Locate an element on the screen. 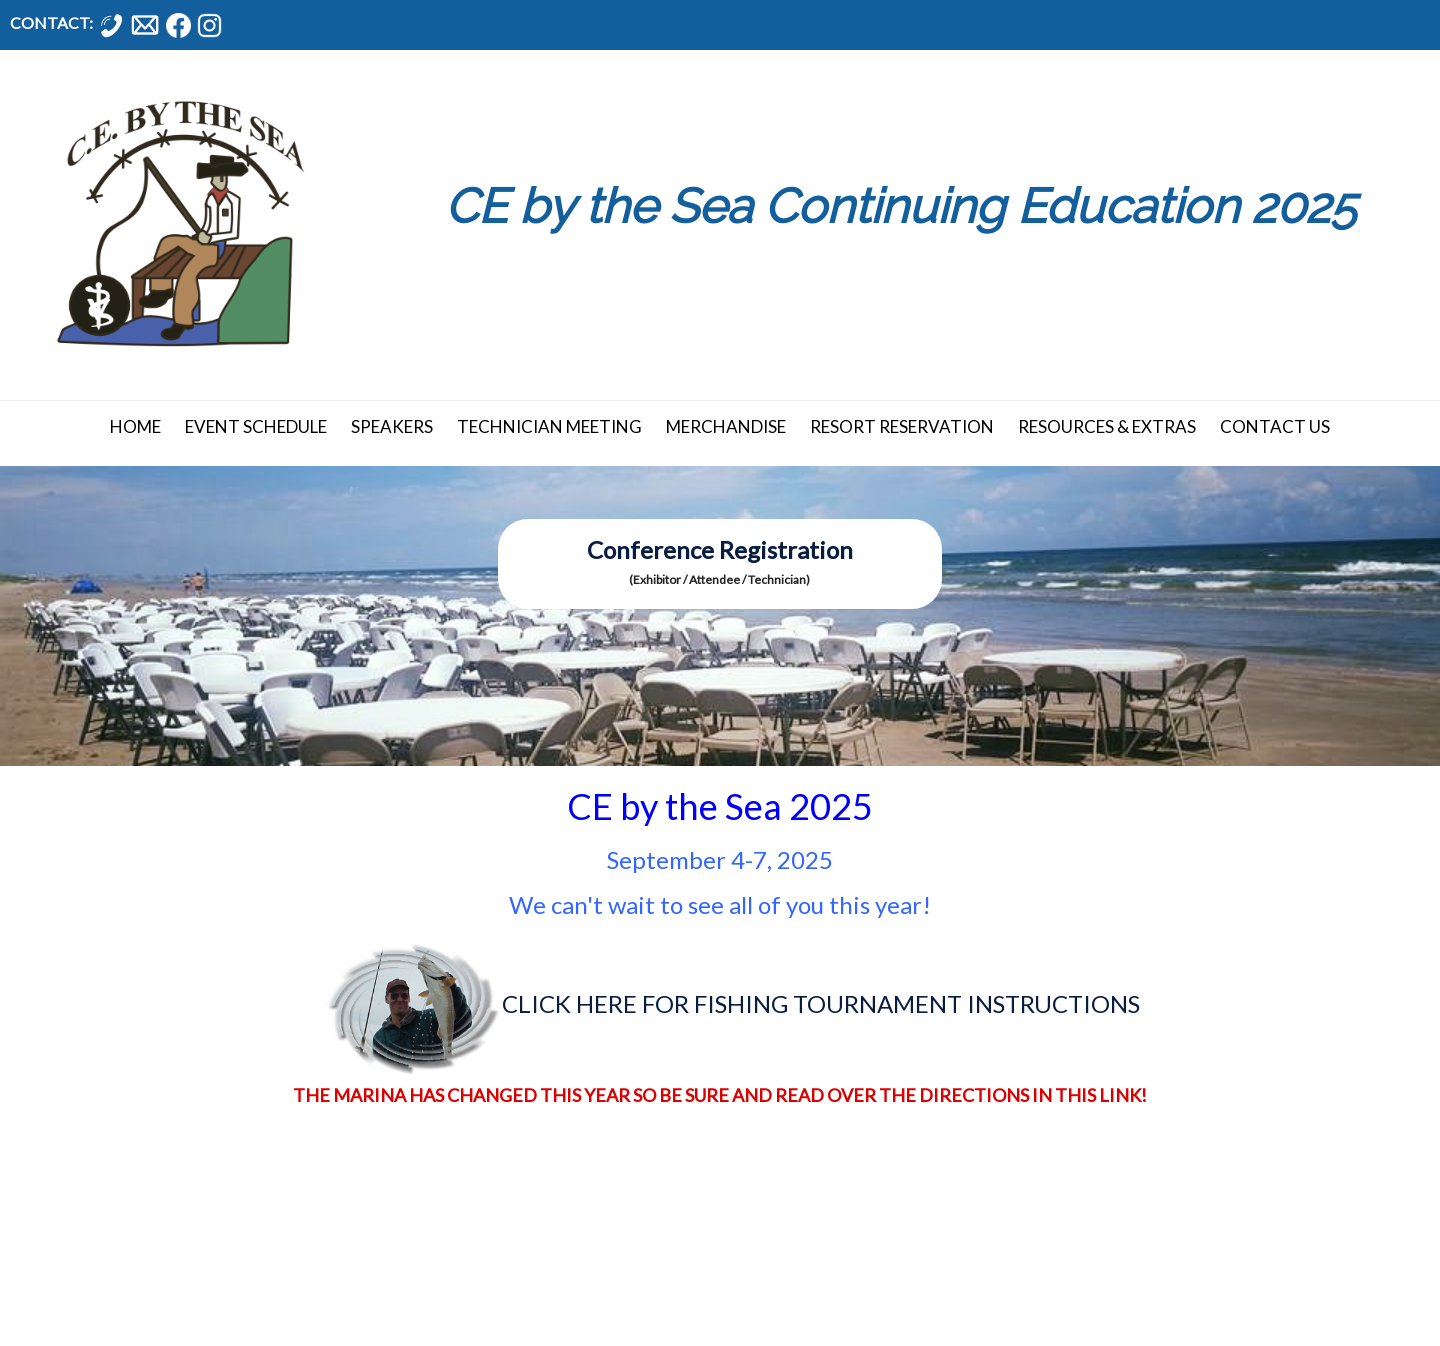 Image resolution: width=1440 pixels, height=1346 pixels. Merchandise is located at coordinates (726, 426).